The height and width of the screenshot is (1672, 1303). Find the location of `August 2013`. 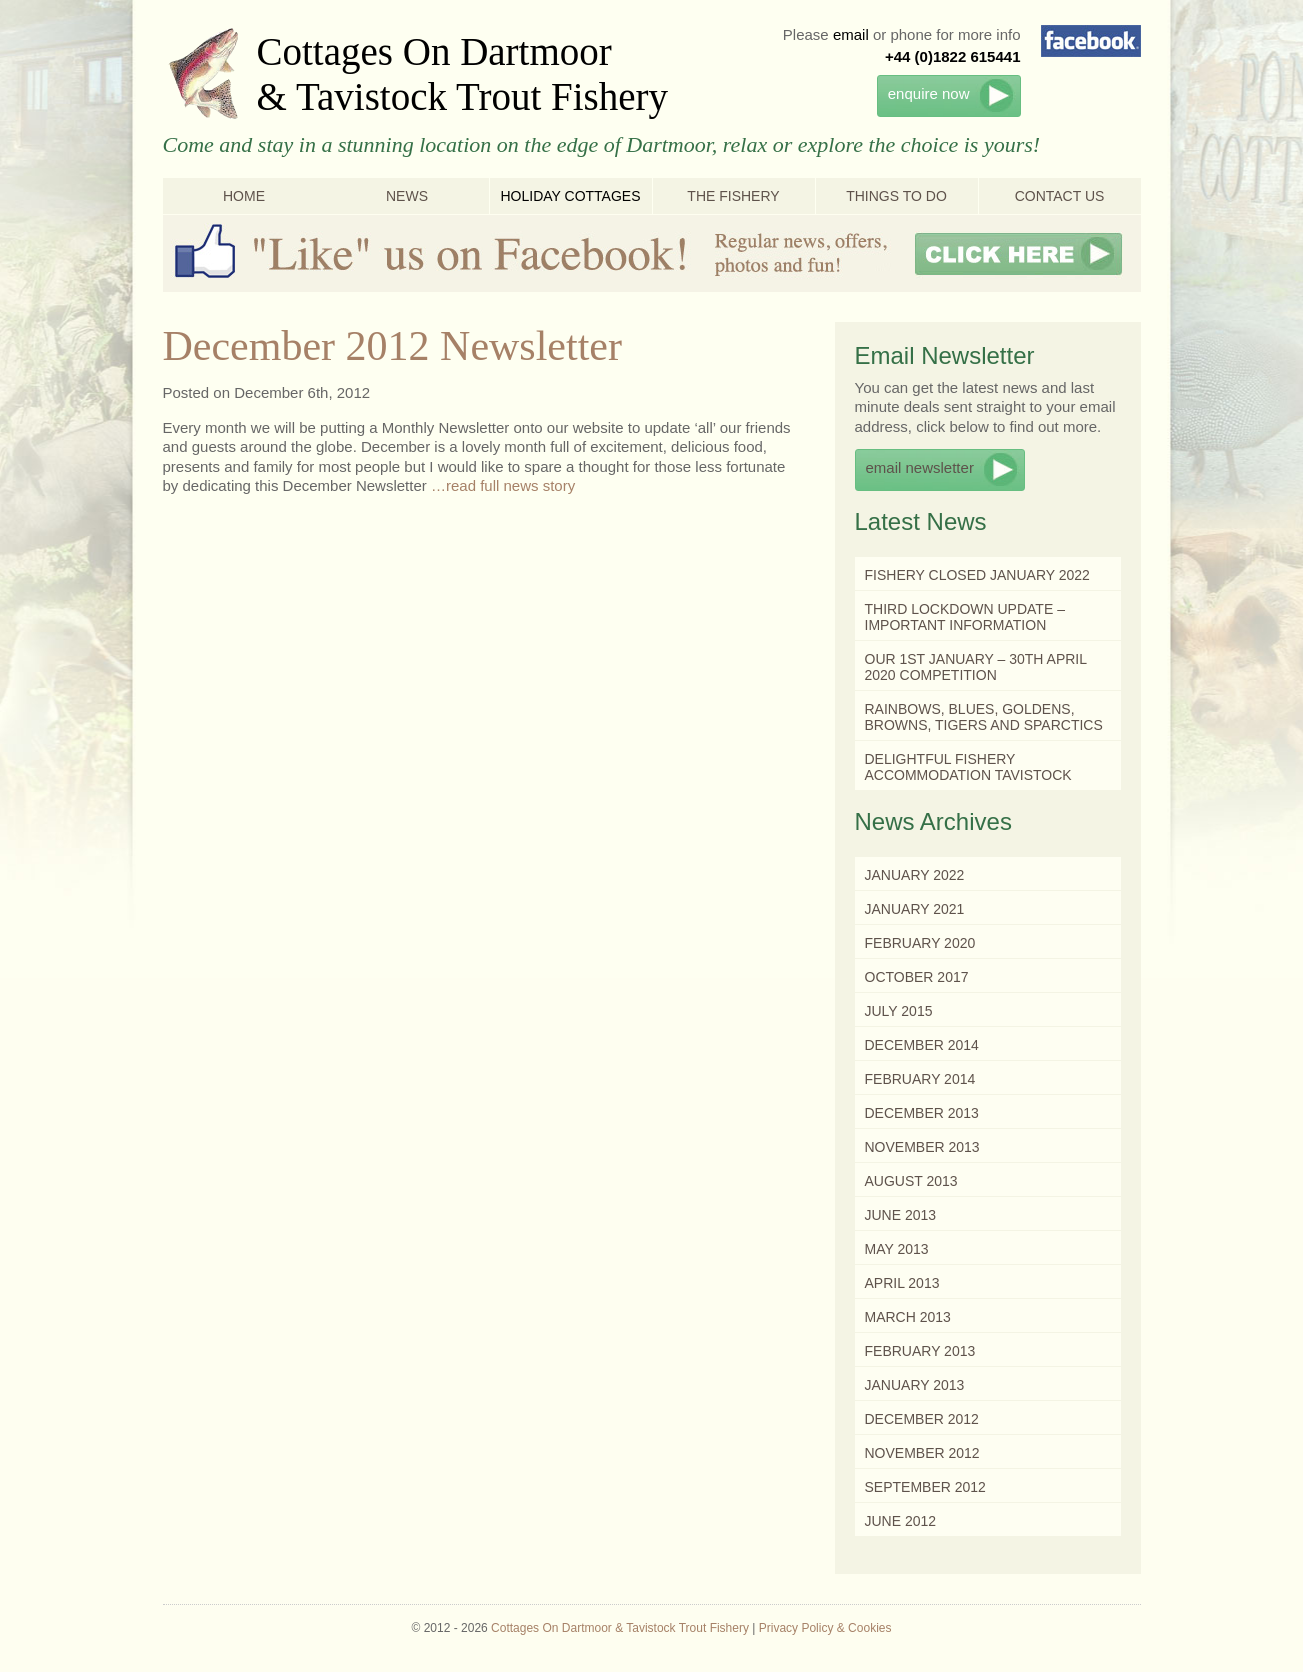

August 2013 is located at coordinates (911, 1181).